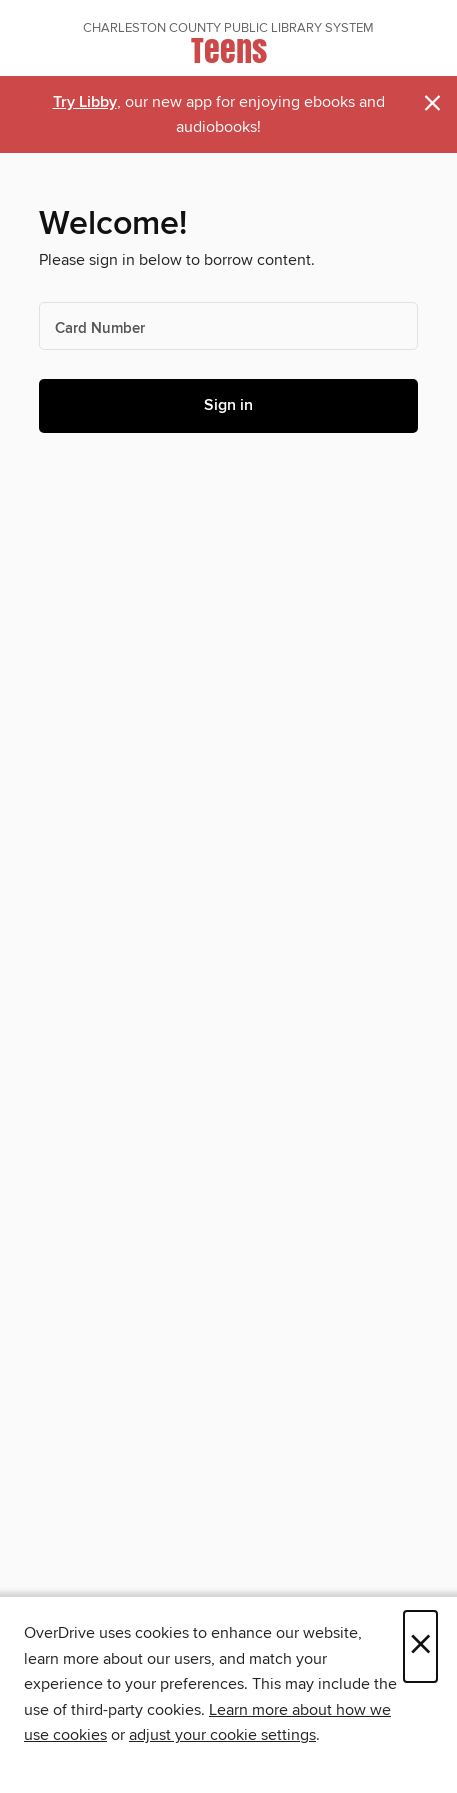  Describe the element at coordinates (432, 103) in the screenshot. I see `× [Dismiss alert]` at that location.